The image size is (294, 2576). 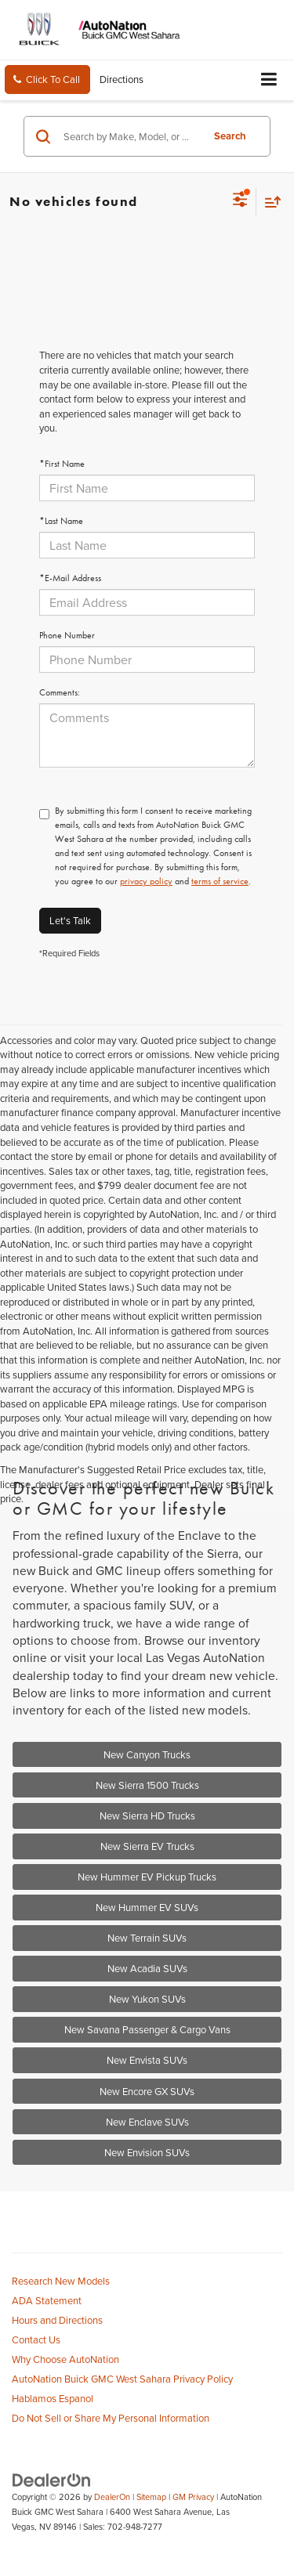 I want to click on Do Not Sell or Share My Personal Information, so click(x=110, y=2418).